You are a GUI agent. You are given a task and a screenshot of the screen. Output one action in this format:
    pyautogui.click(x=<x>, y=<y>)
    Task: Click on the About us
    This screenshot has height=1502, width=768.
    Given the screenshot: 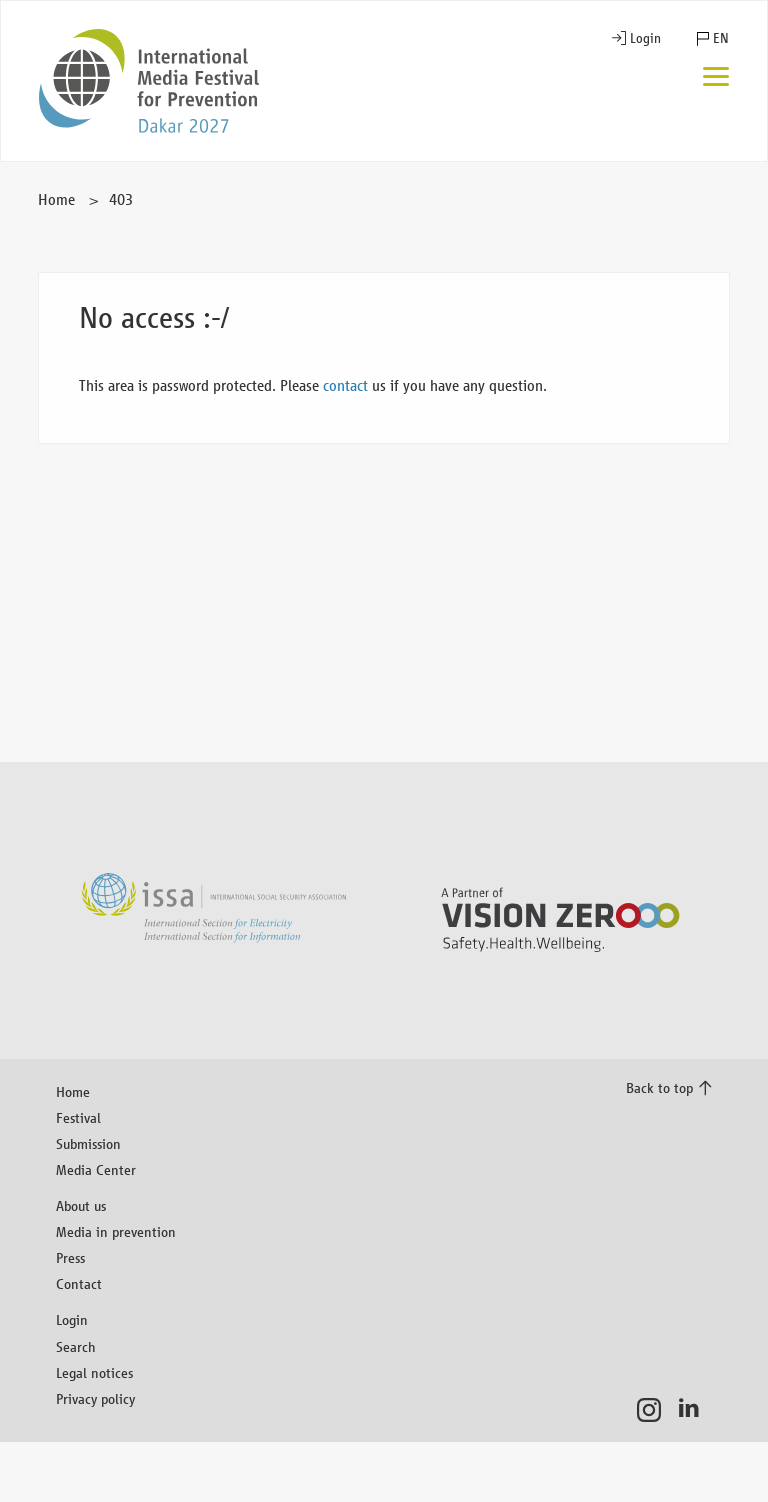 What is the action you would take?
    pyautogui.click(x=81, y=1205)
    